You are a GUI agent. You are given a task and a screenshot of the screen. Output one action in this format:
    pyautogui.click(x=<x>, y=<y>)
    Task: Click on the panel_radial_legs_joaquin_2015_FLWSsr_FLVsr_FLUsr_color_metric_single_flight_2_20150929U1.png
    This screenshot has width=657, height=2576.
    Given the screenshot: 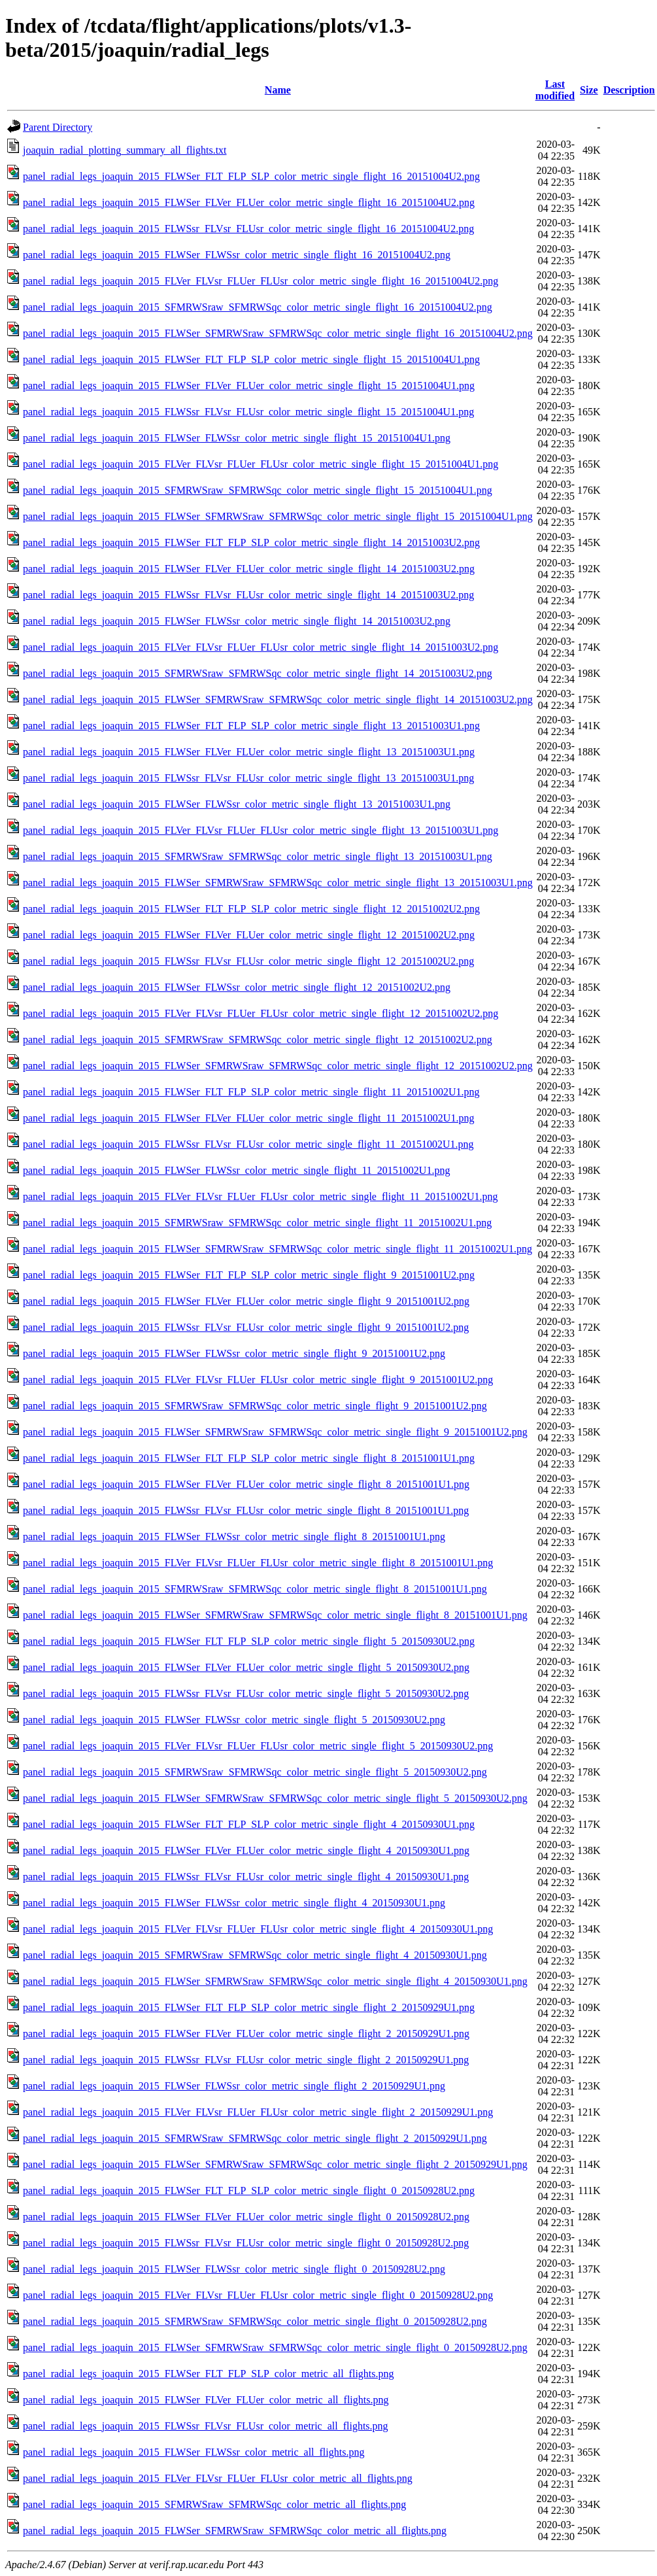 What is the action you would take?
    pyautogui.click(x=246, y=2059)
    